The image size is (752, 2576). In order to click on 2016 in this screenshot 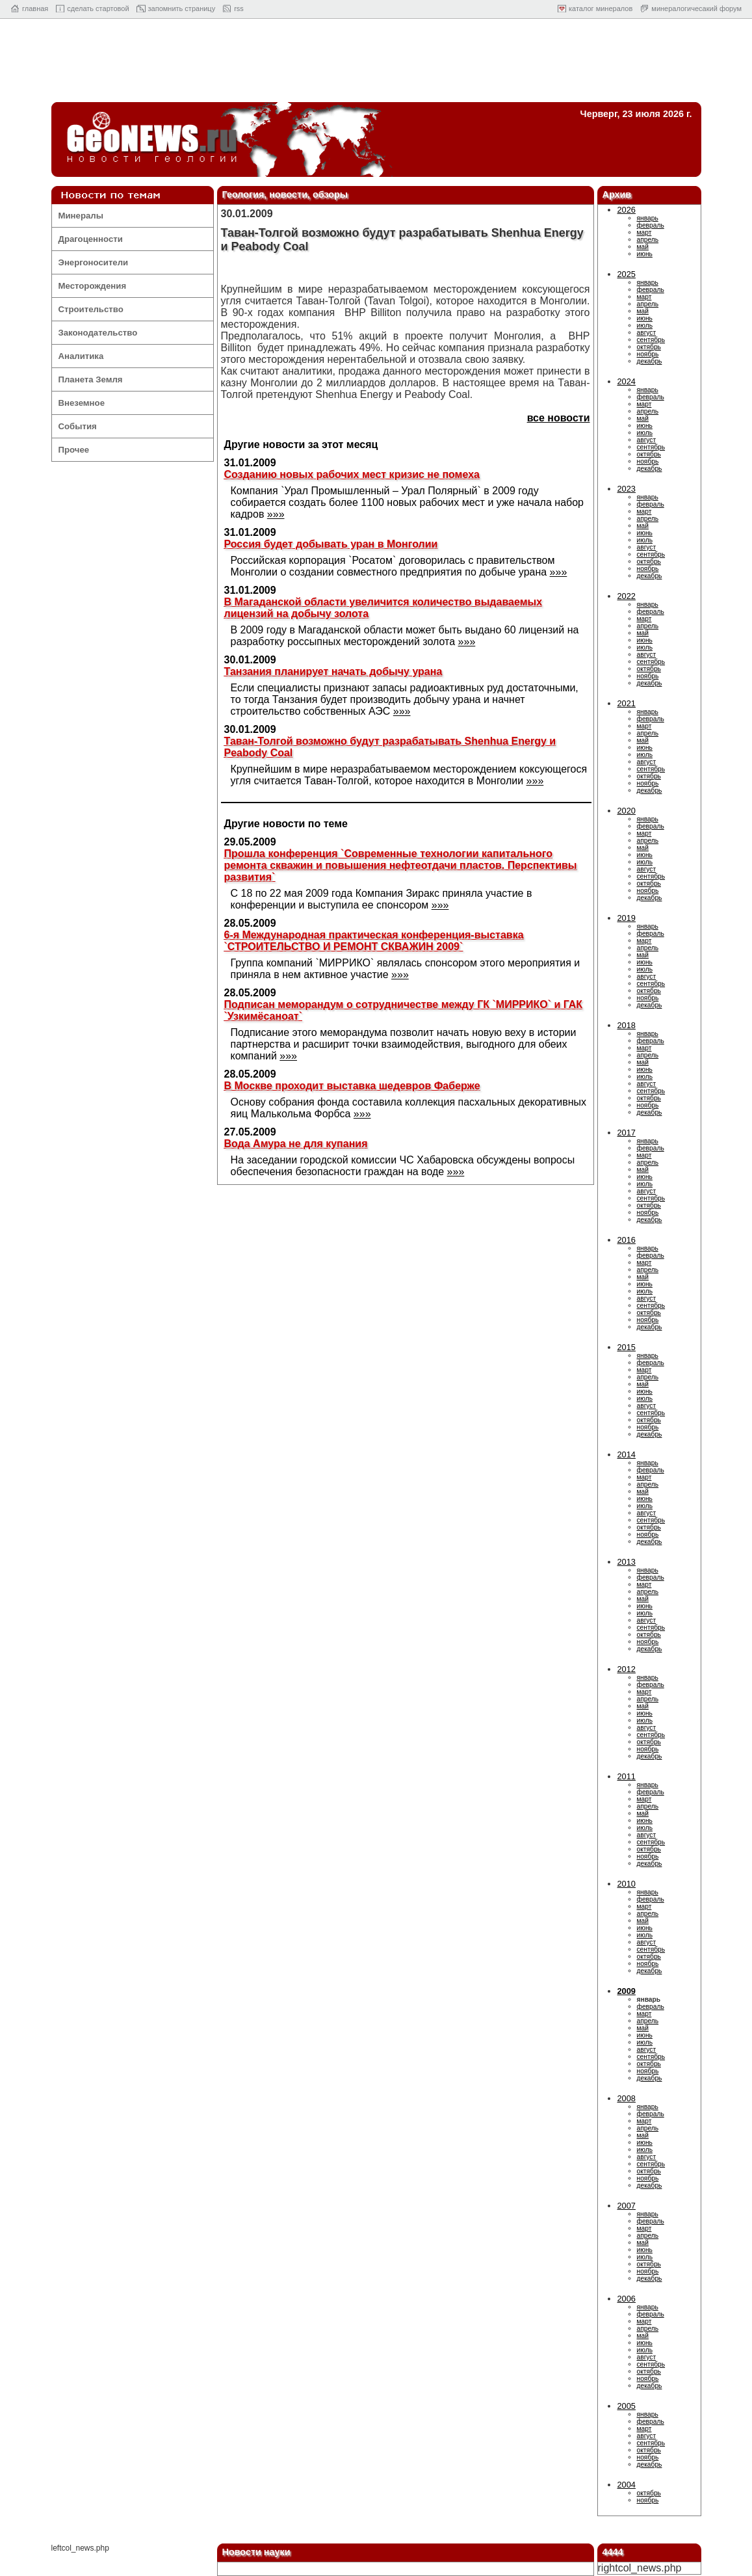, I will do `click(626, 1240)`.